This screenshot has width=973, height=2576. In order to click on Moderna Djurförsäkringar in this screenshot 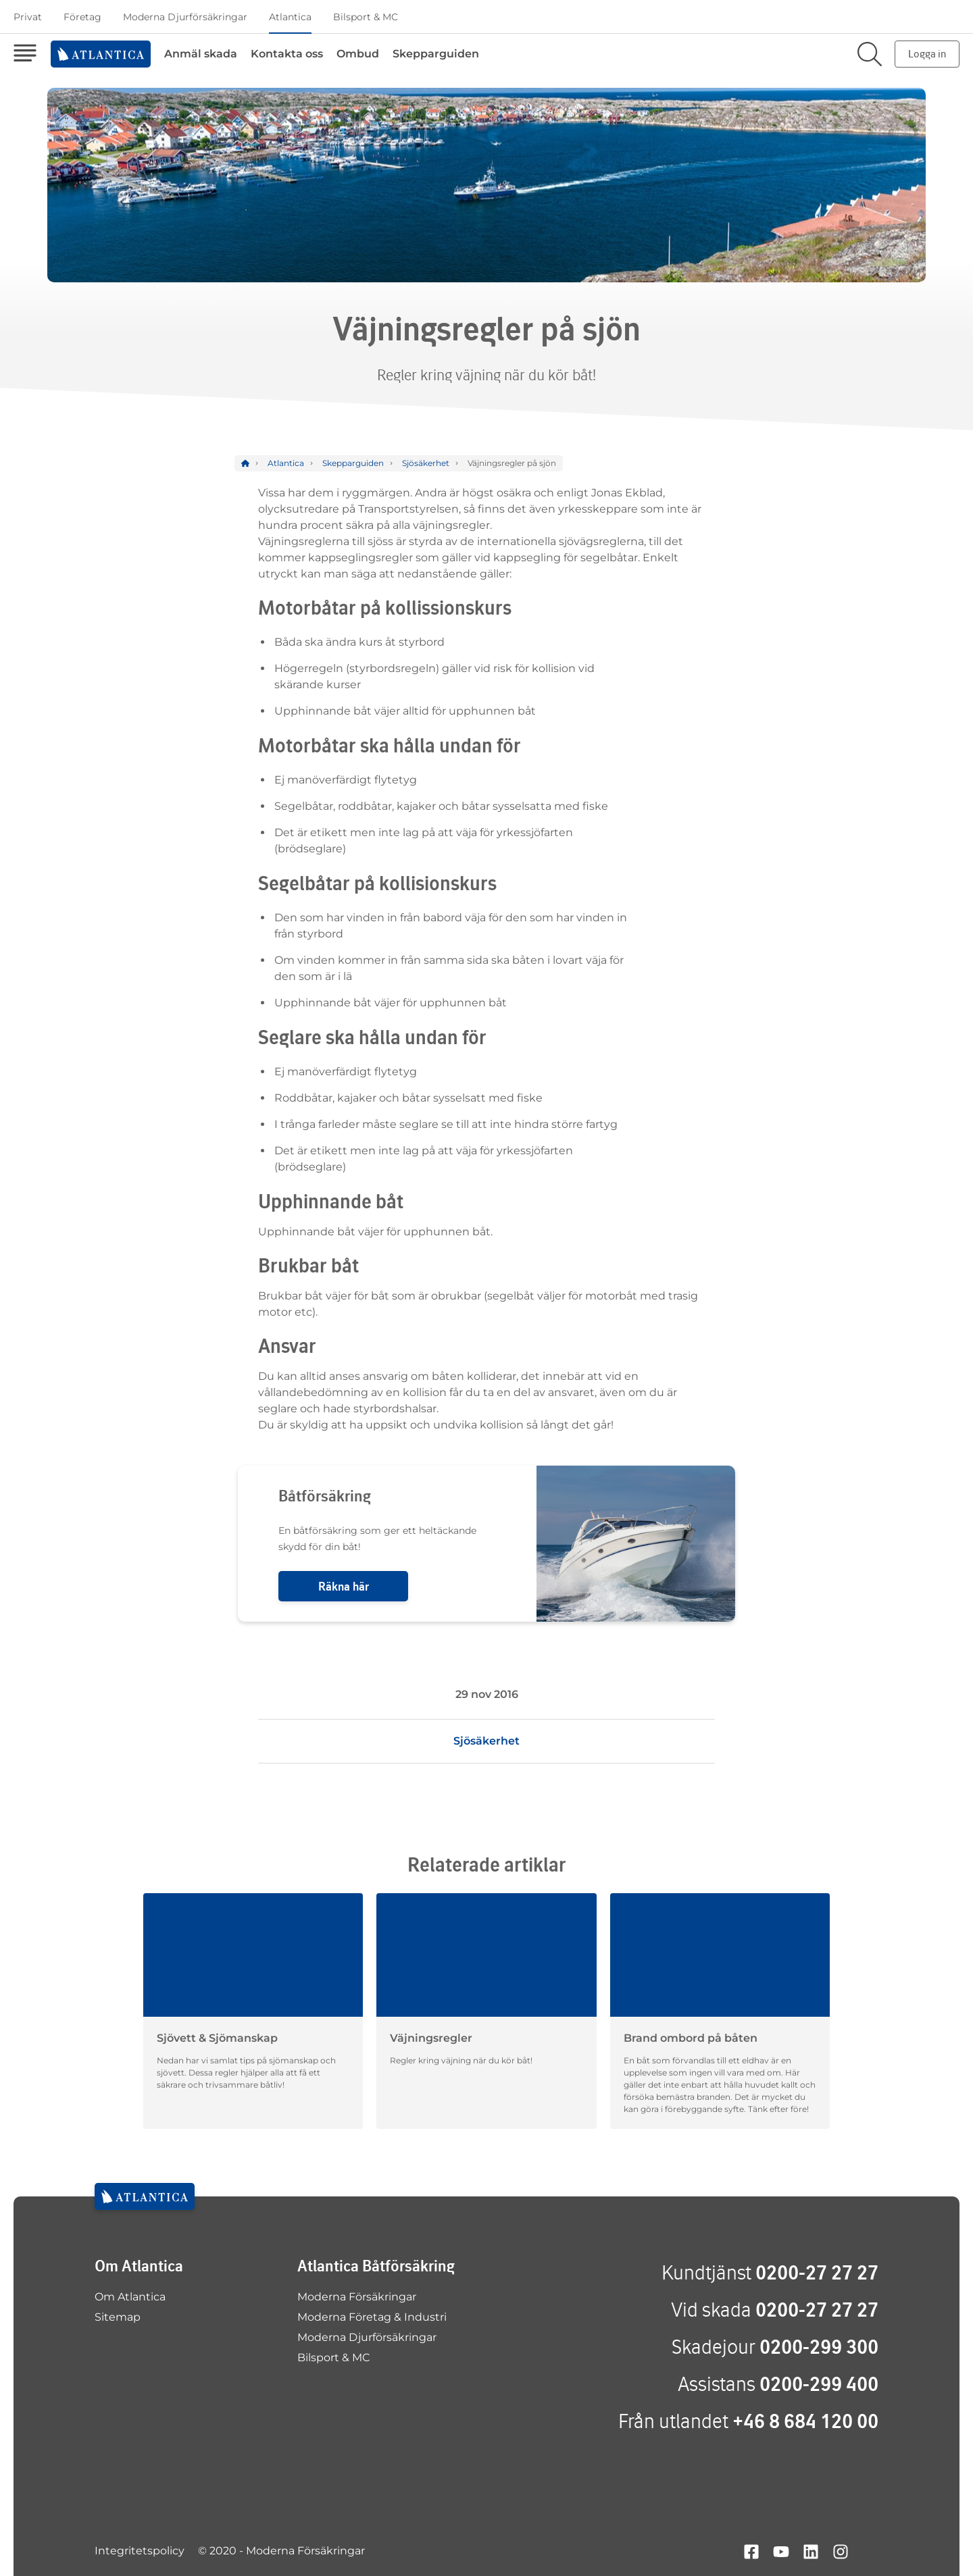, I will do `click(185, 17)`.